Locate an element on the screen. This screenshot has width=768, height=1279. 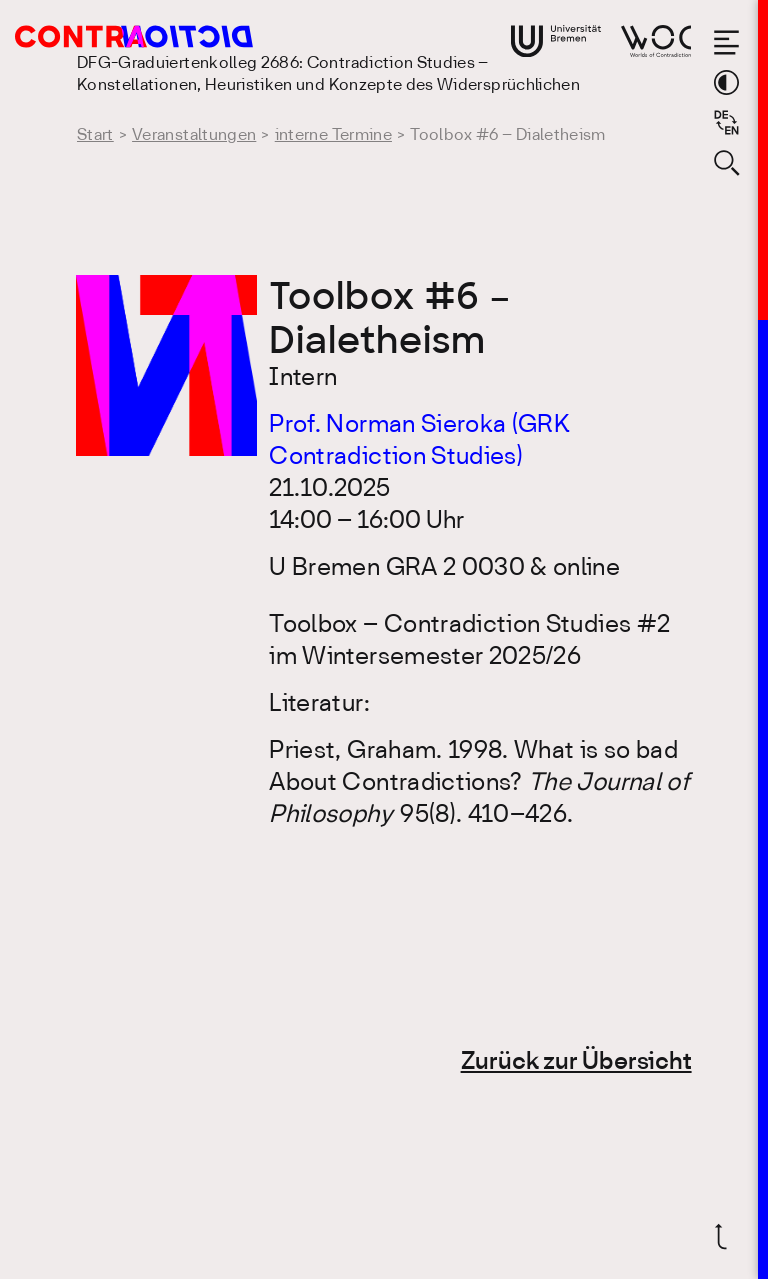
Zurück zur Übersicht is located at coordinates (576, 1062).